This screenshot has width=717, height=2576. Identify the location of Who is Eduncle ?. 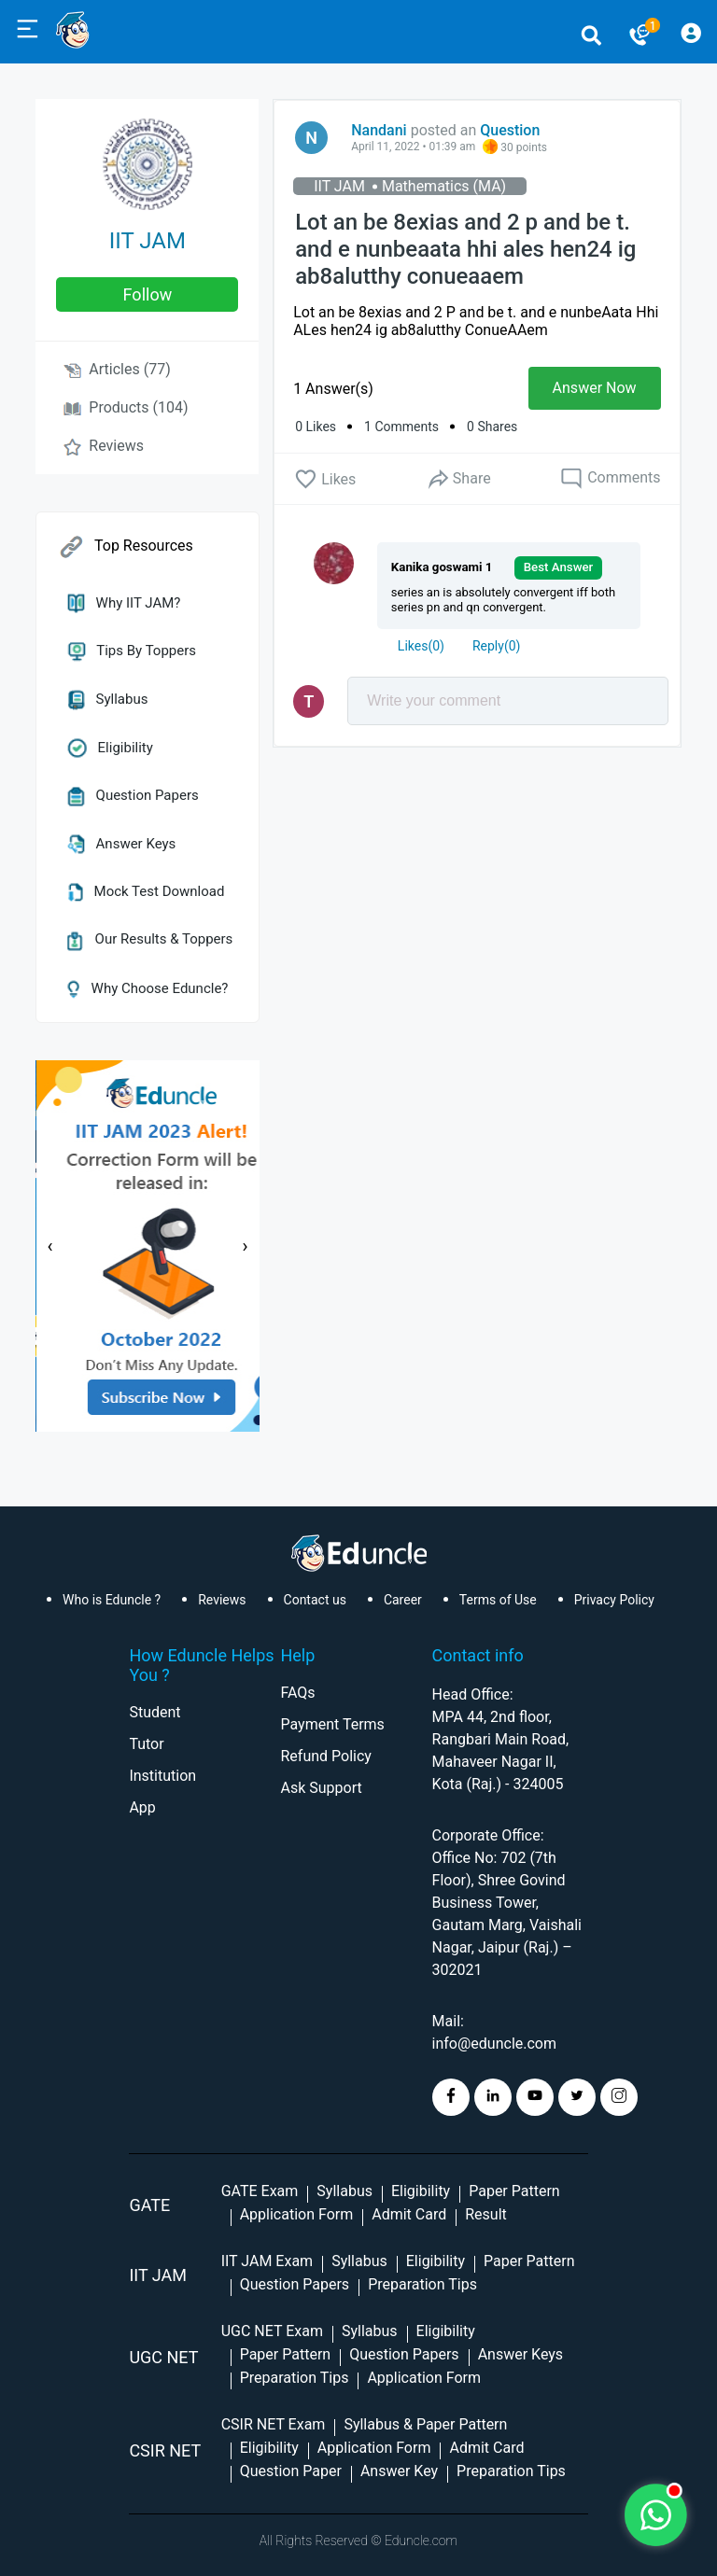
(112, 1599).